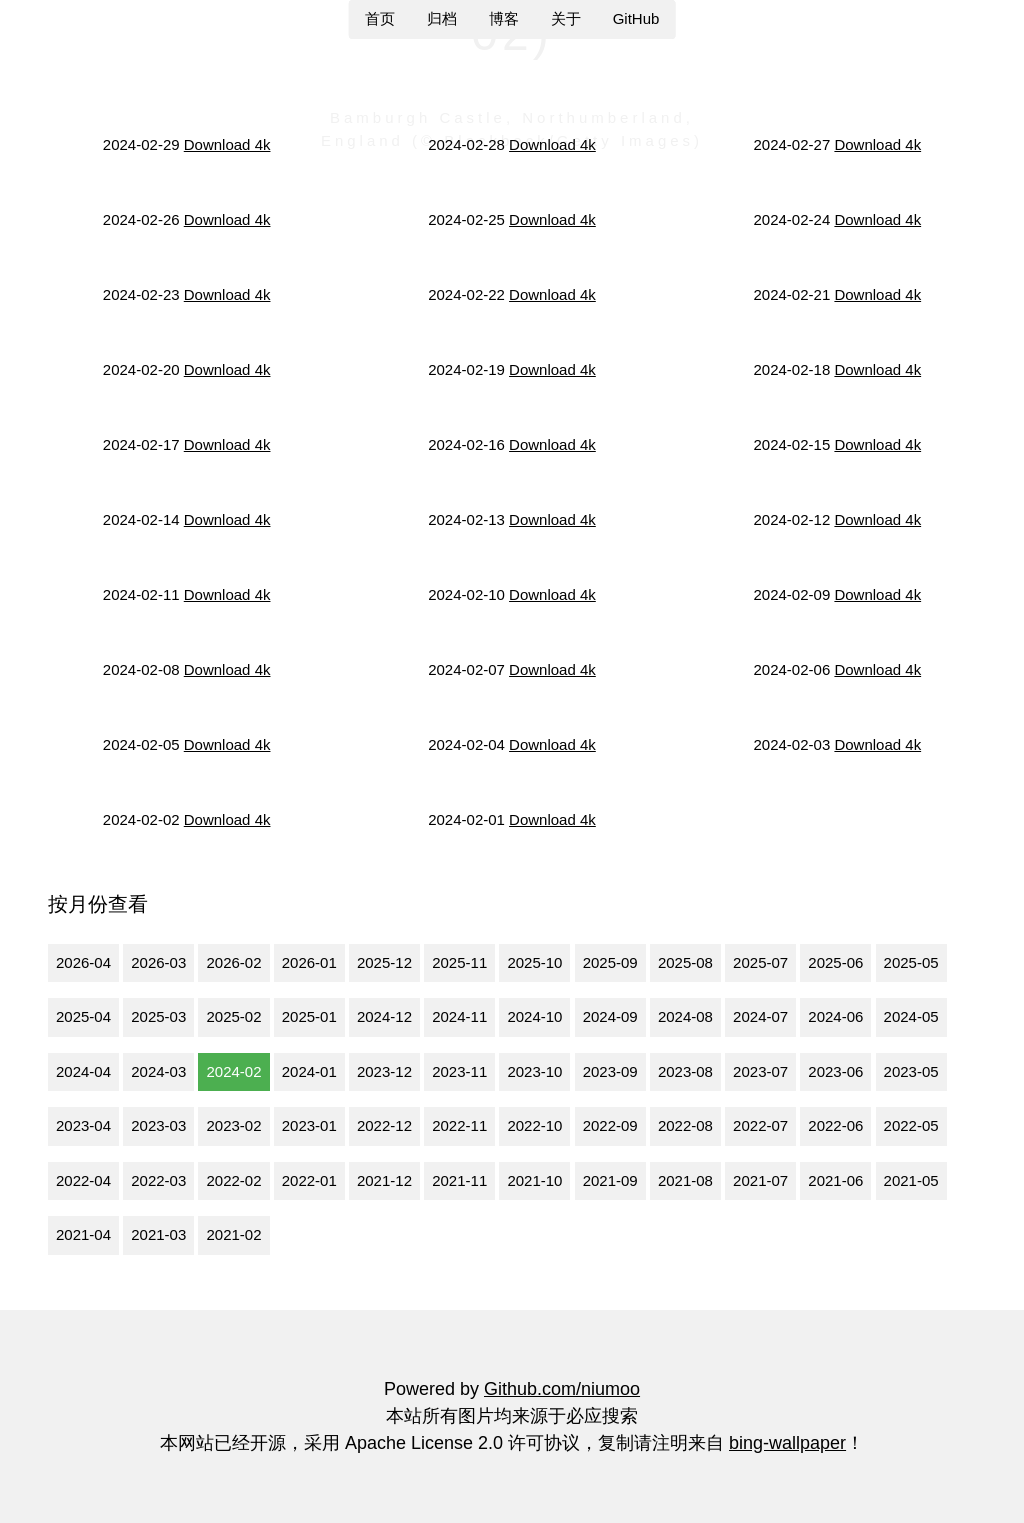  Describe the element at coordinates (83, 1016) in the screenshot. I see `2025-04` at that location.